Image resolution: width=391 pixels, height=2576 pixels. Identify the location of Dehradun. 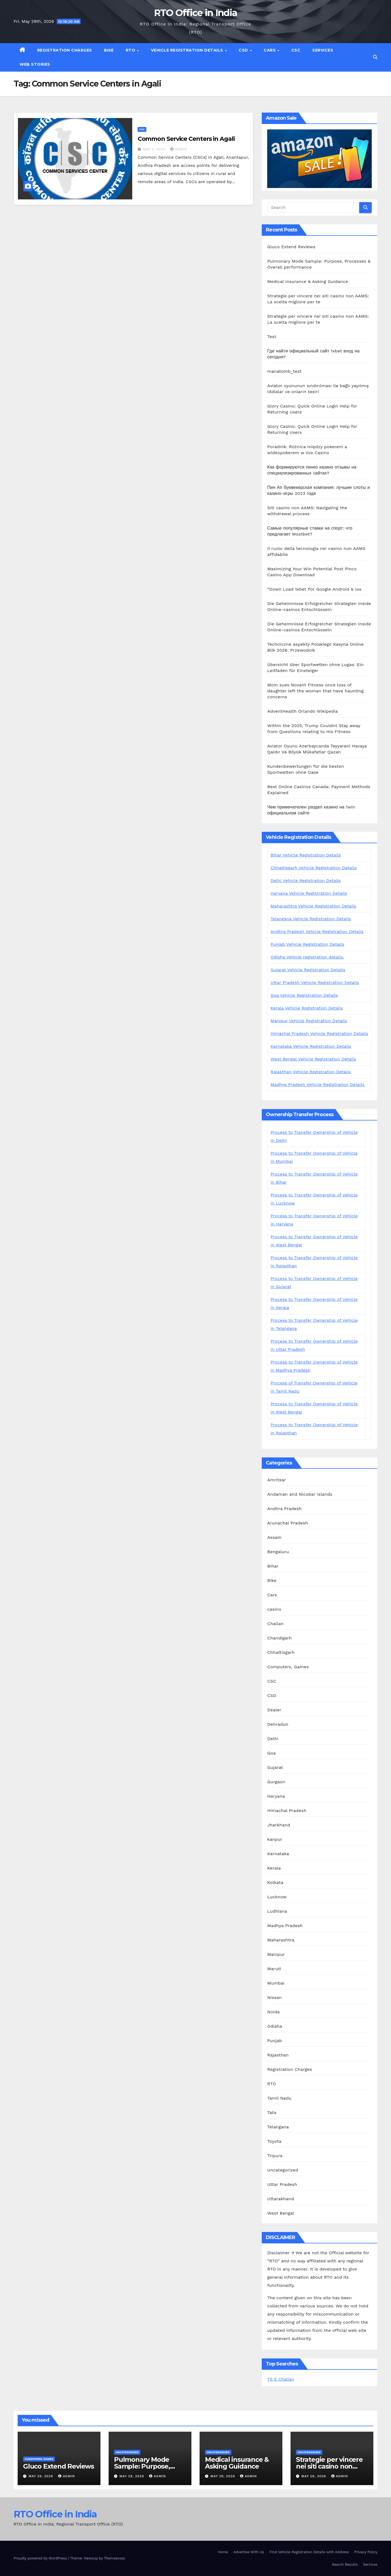
(277, 1724).